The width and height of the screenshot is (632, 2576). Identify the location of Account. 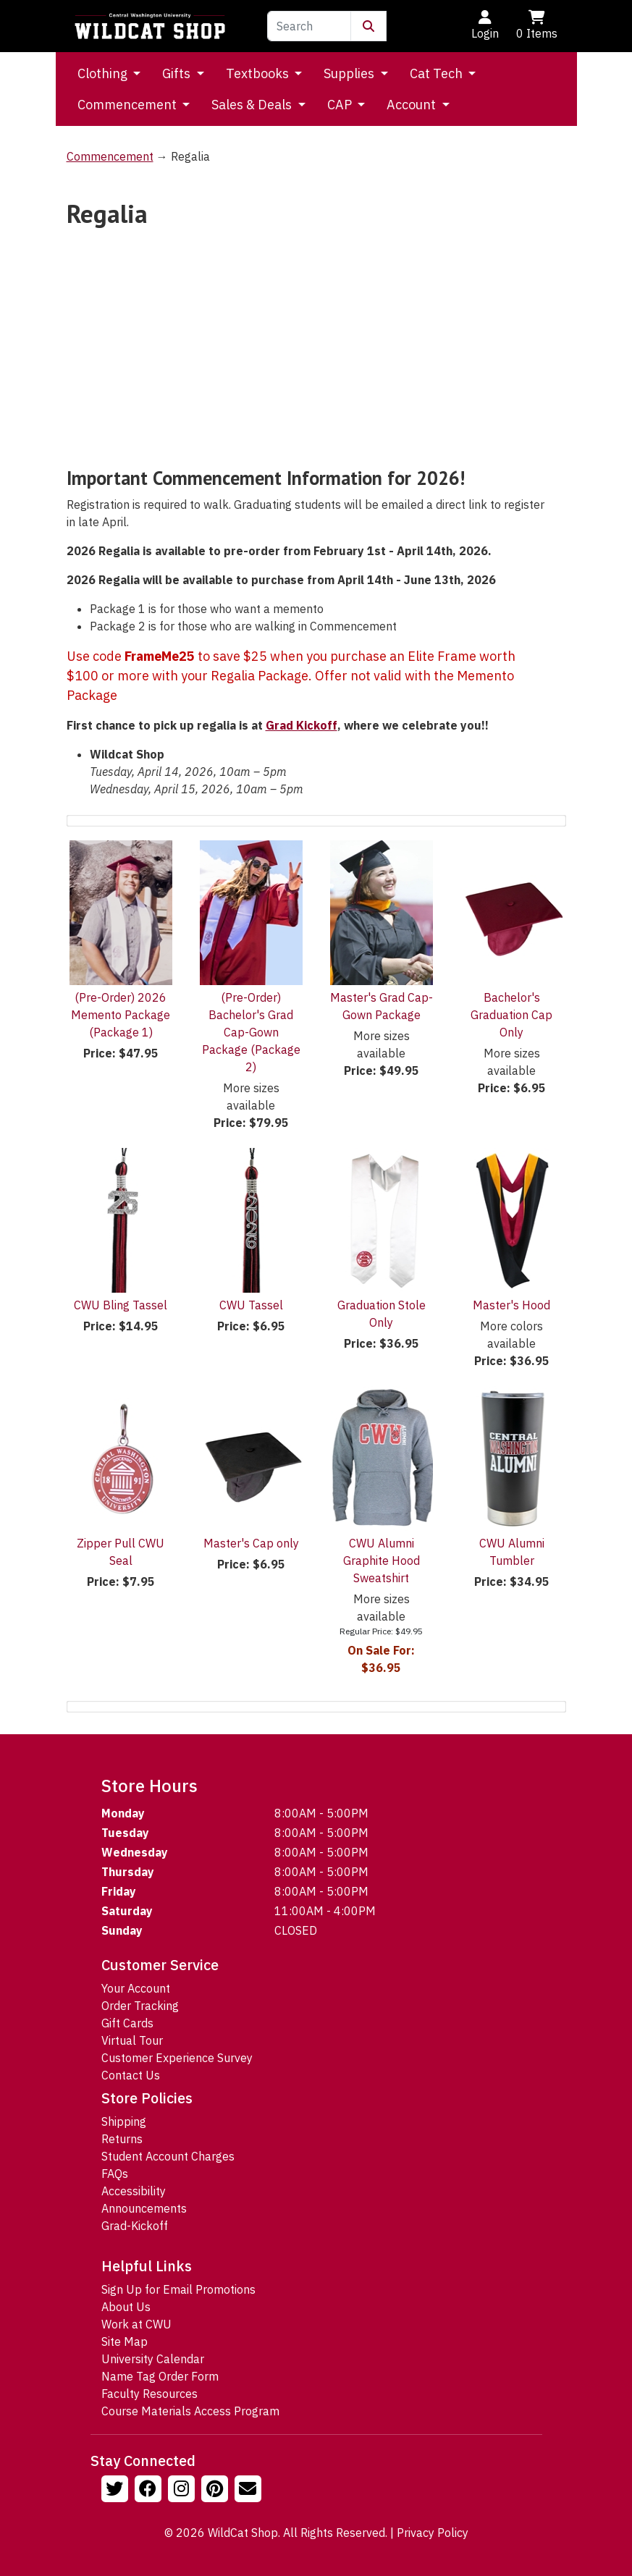
(413, 104).